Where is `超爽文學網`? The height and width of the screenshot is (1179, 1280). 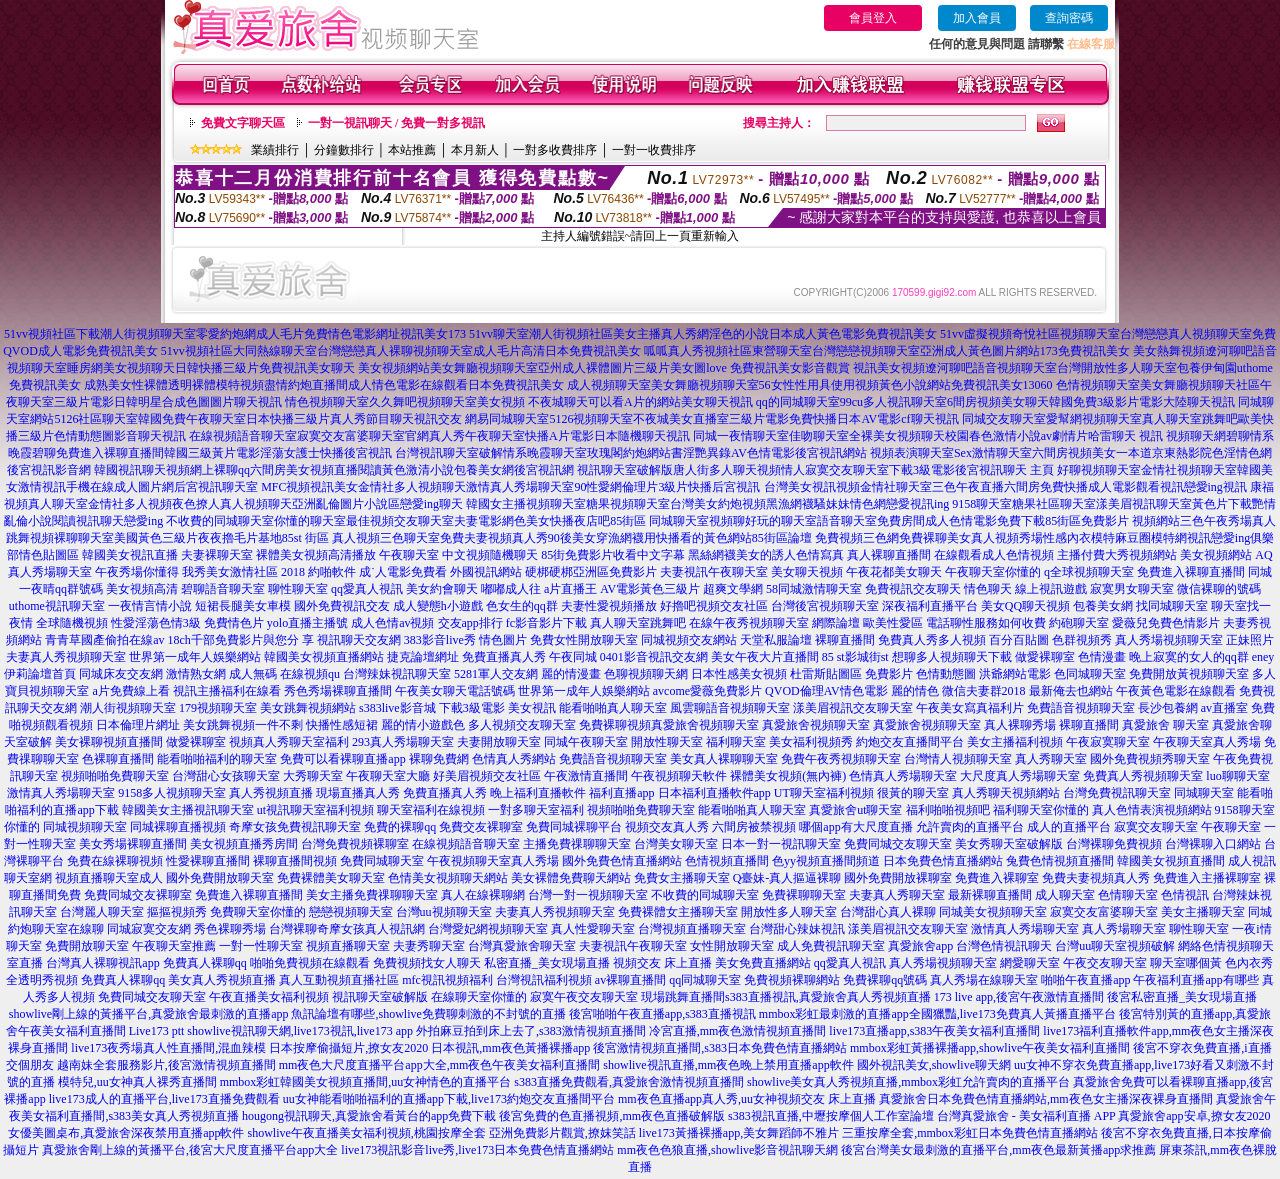
超爽文學網 is located at coordinates (733, 589).